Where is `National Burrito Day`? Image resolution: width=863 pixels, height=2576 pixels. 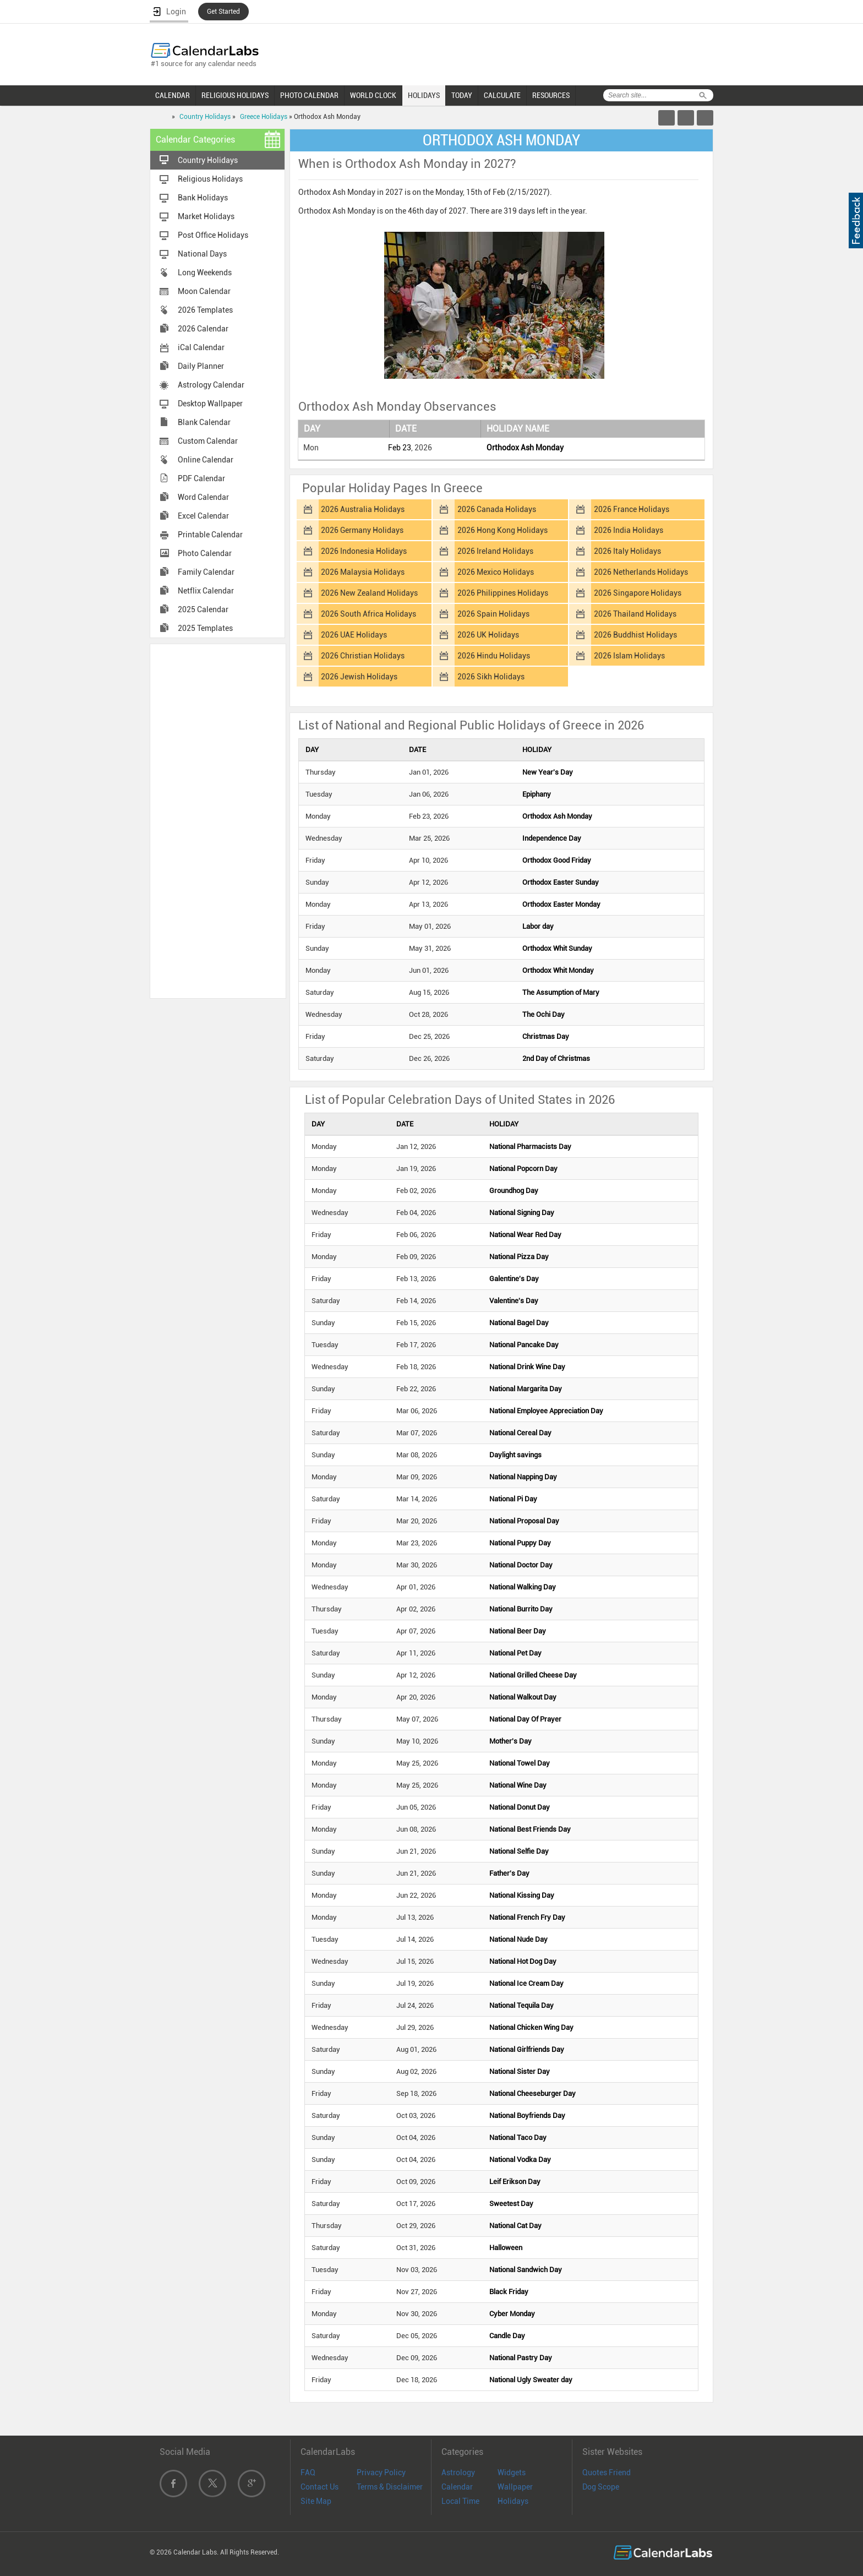 National Burrito Day is located at coordinates (521, 1609).